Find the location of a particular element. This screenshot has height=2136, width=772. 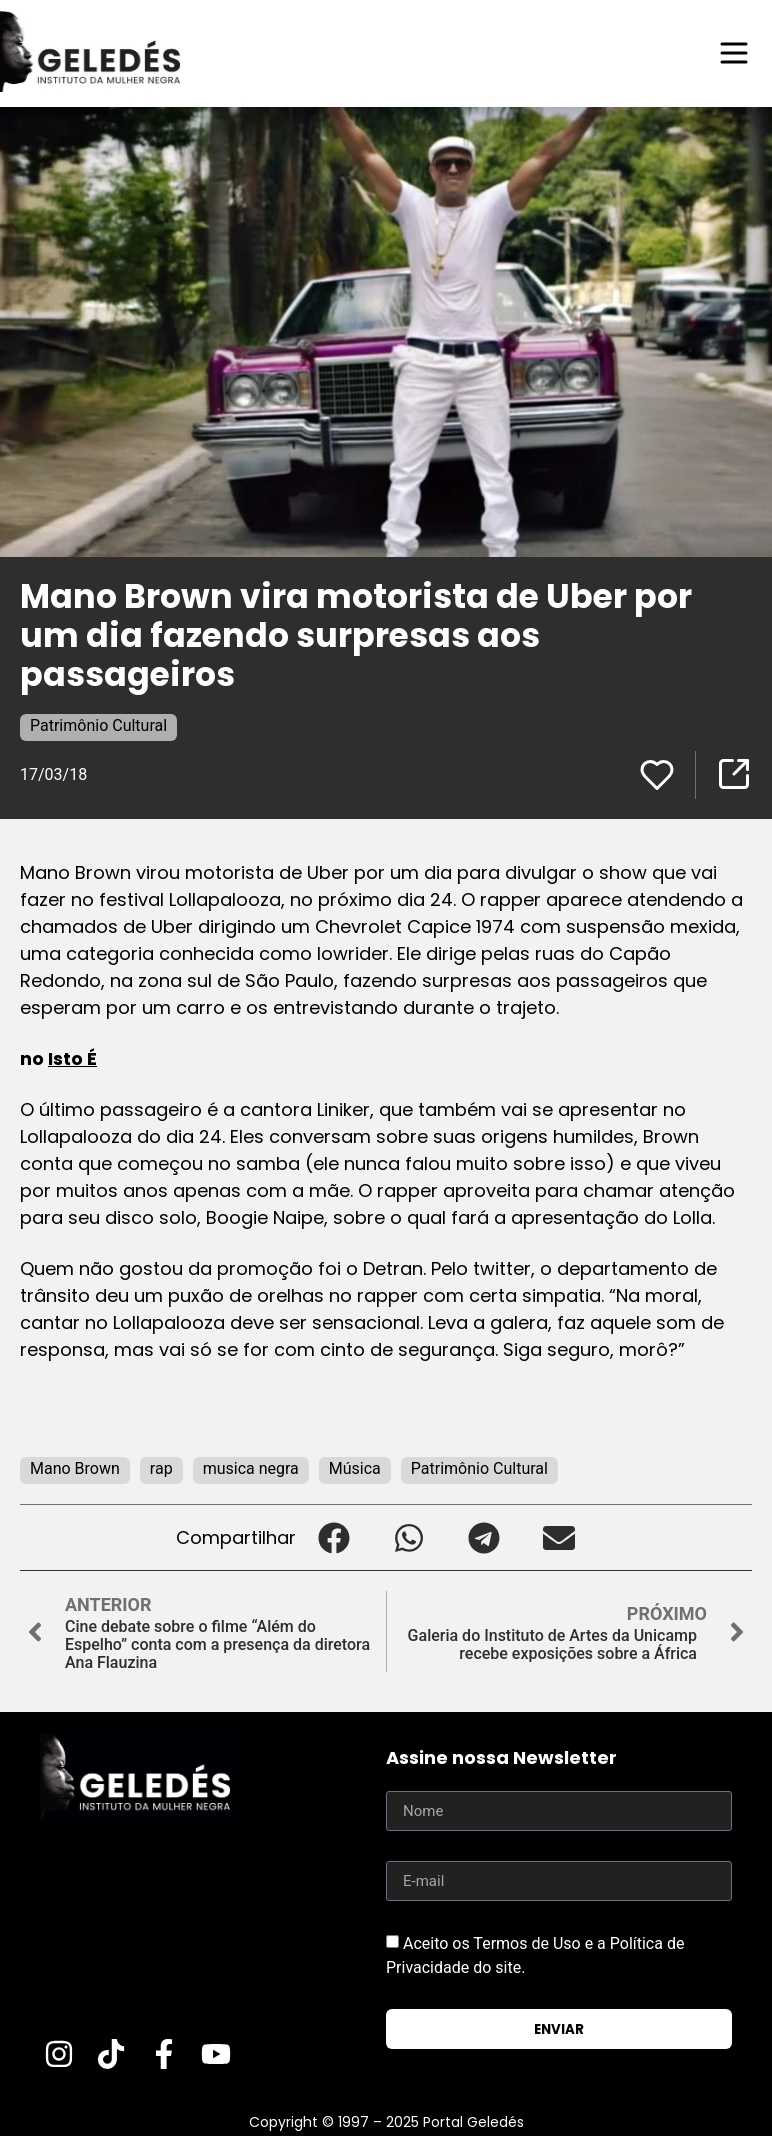

Isto É is located at coordinates (72, 1058).